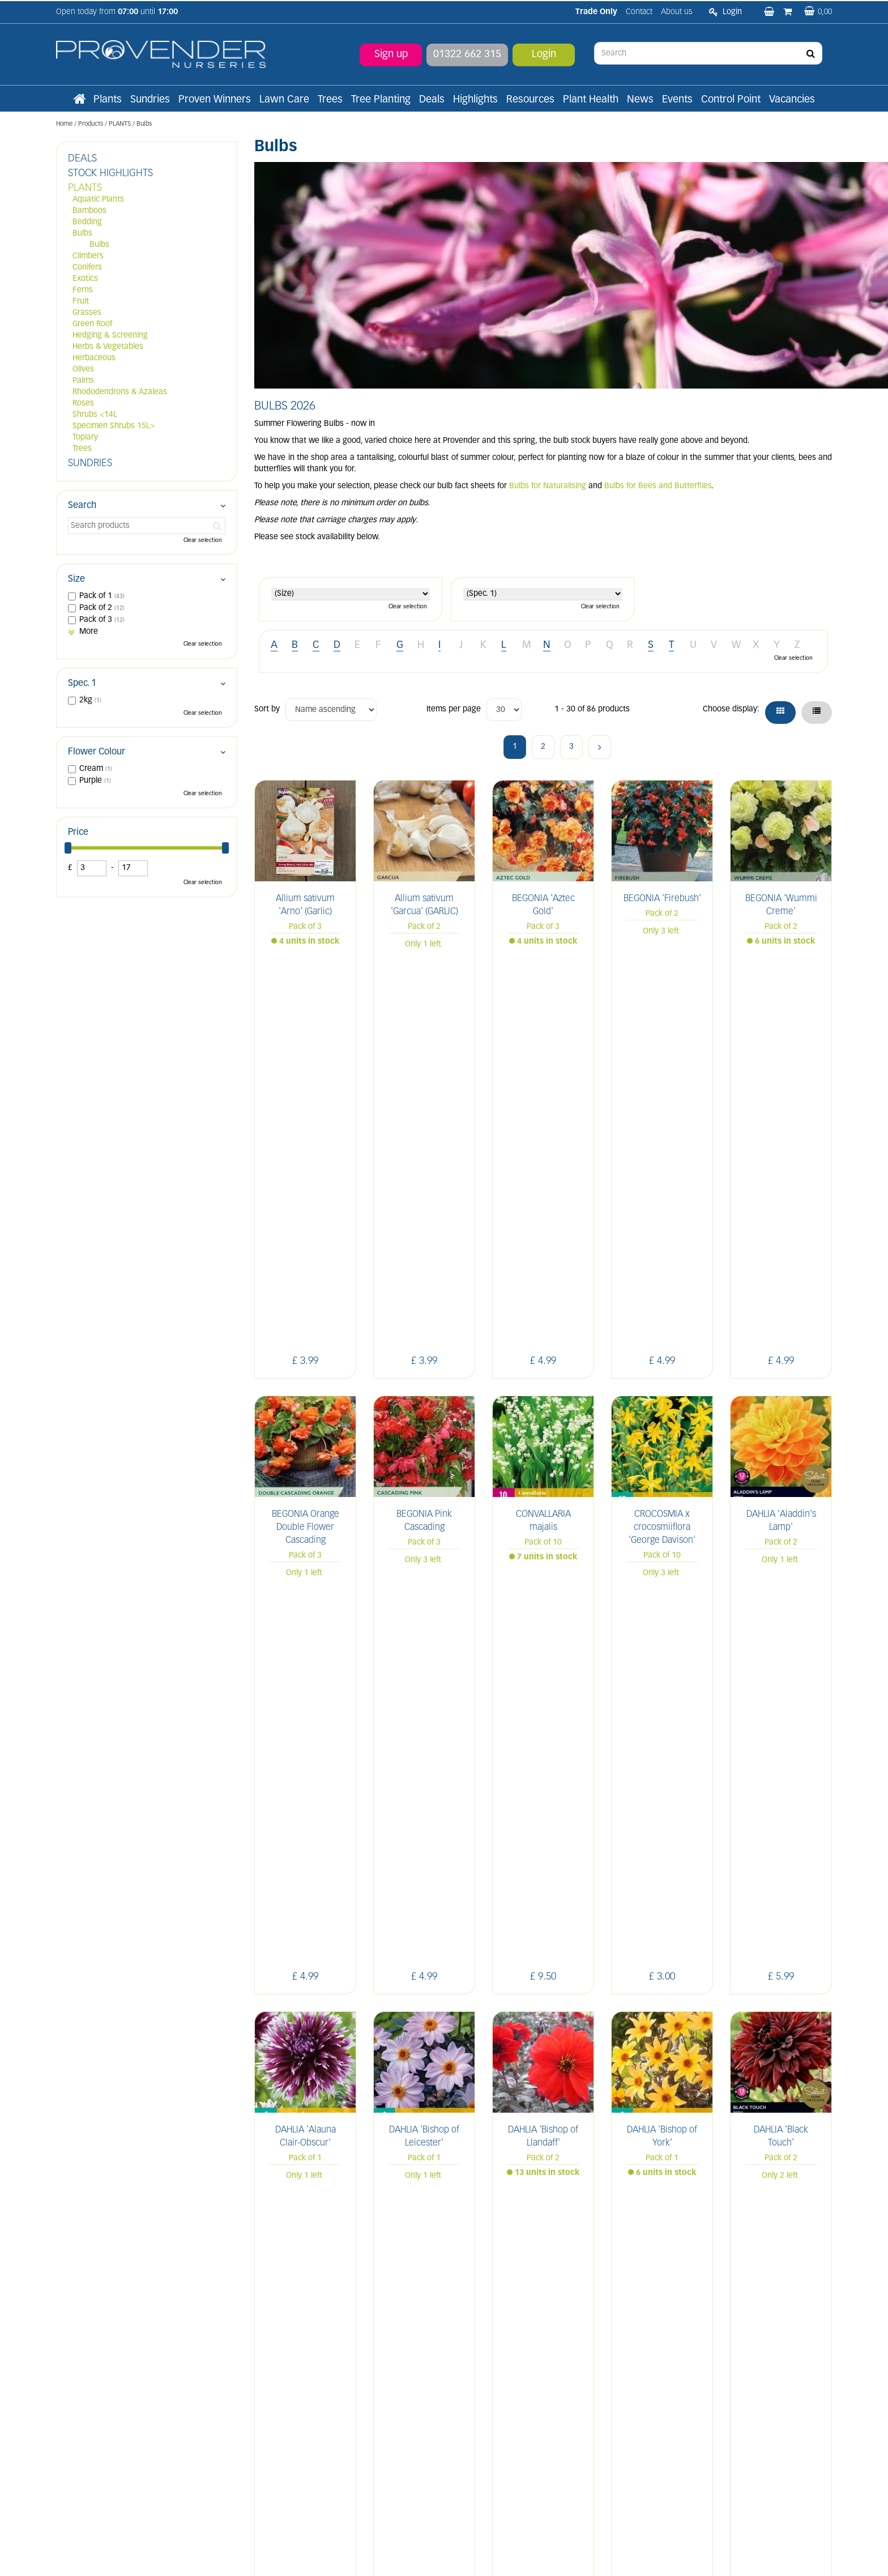 This screenshot has width=888, height=2576. Describe the element at coordinates (82, 158) in the screenshot. I see `DEALS` at that location.